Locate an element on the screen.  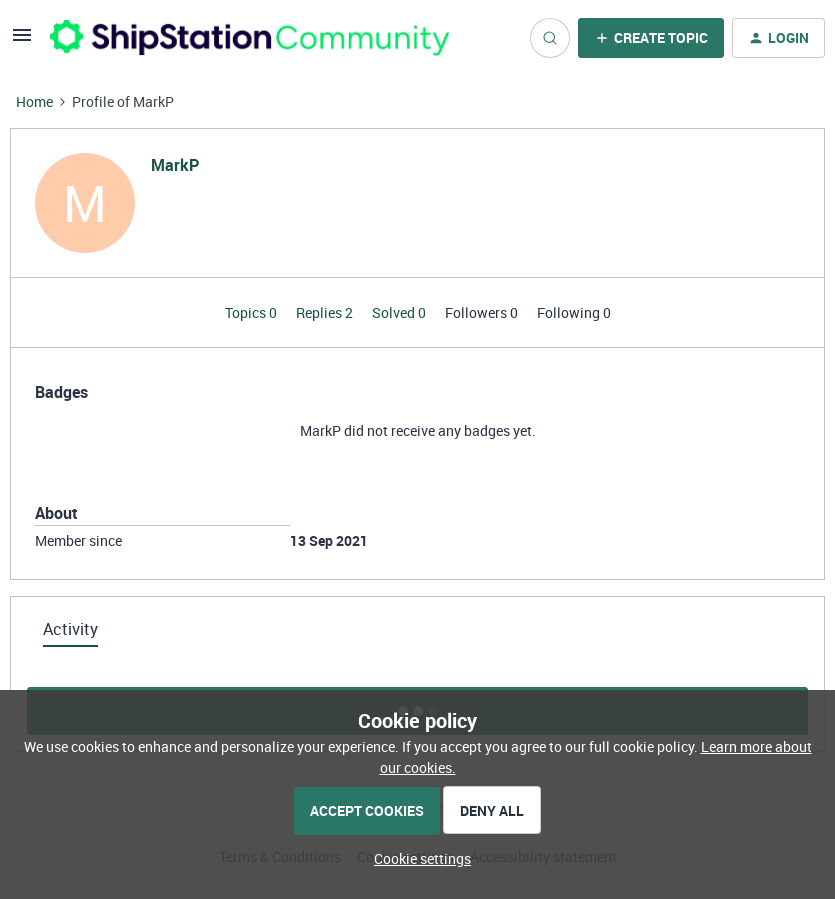
Topics 0 is located at coordinates (252, 312).